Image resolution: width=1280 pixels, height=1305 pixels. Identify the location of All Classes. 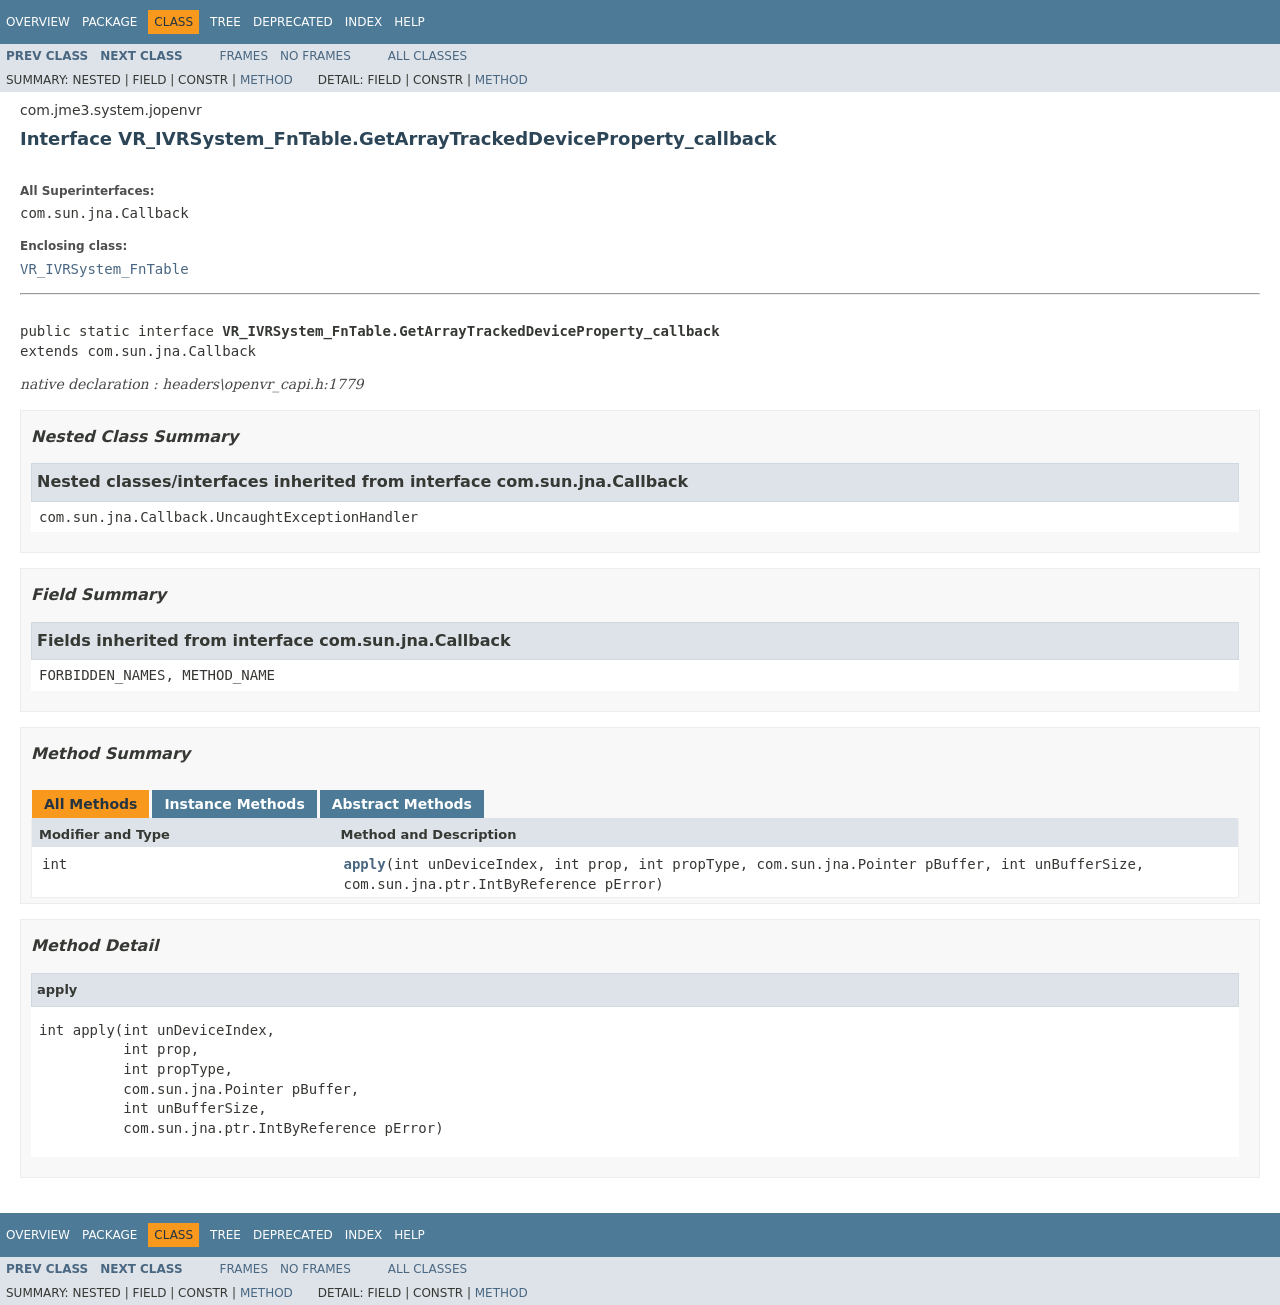
(427, 56).